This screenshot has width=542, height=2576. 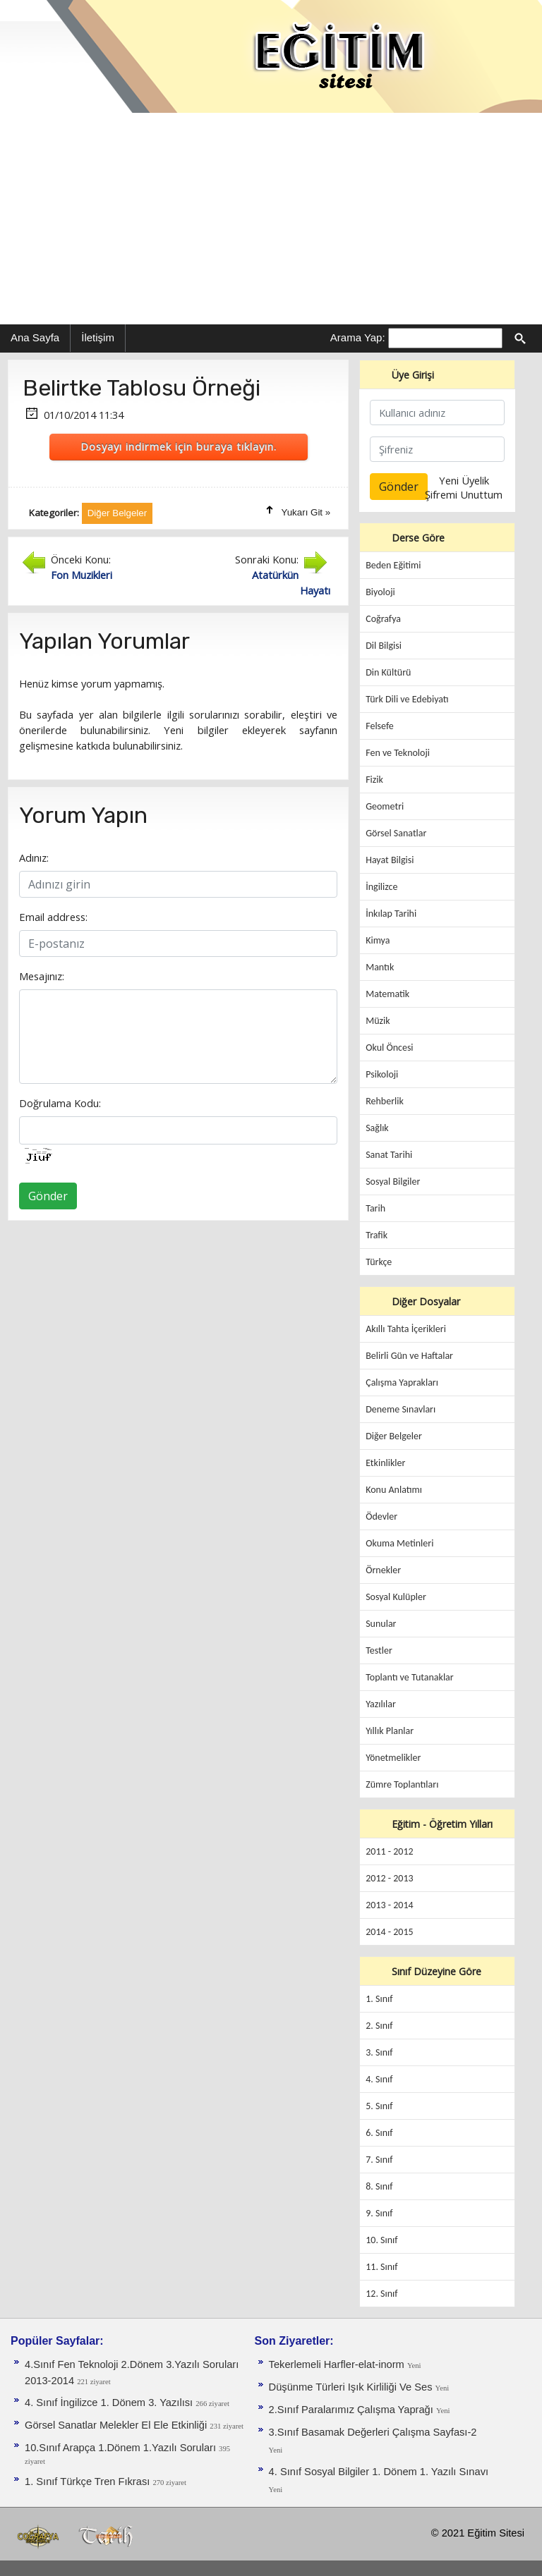 What do you see at coordinates (378, 2471) in the screenshot?
I see `4. Sınıf Sosyal Bilgiler 1. Dönem 1. Yazılı Sınavı` at bounding box center [378, 2471].